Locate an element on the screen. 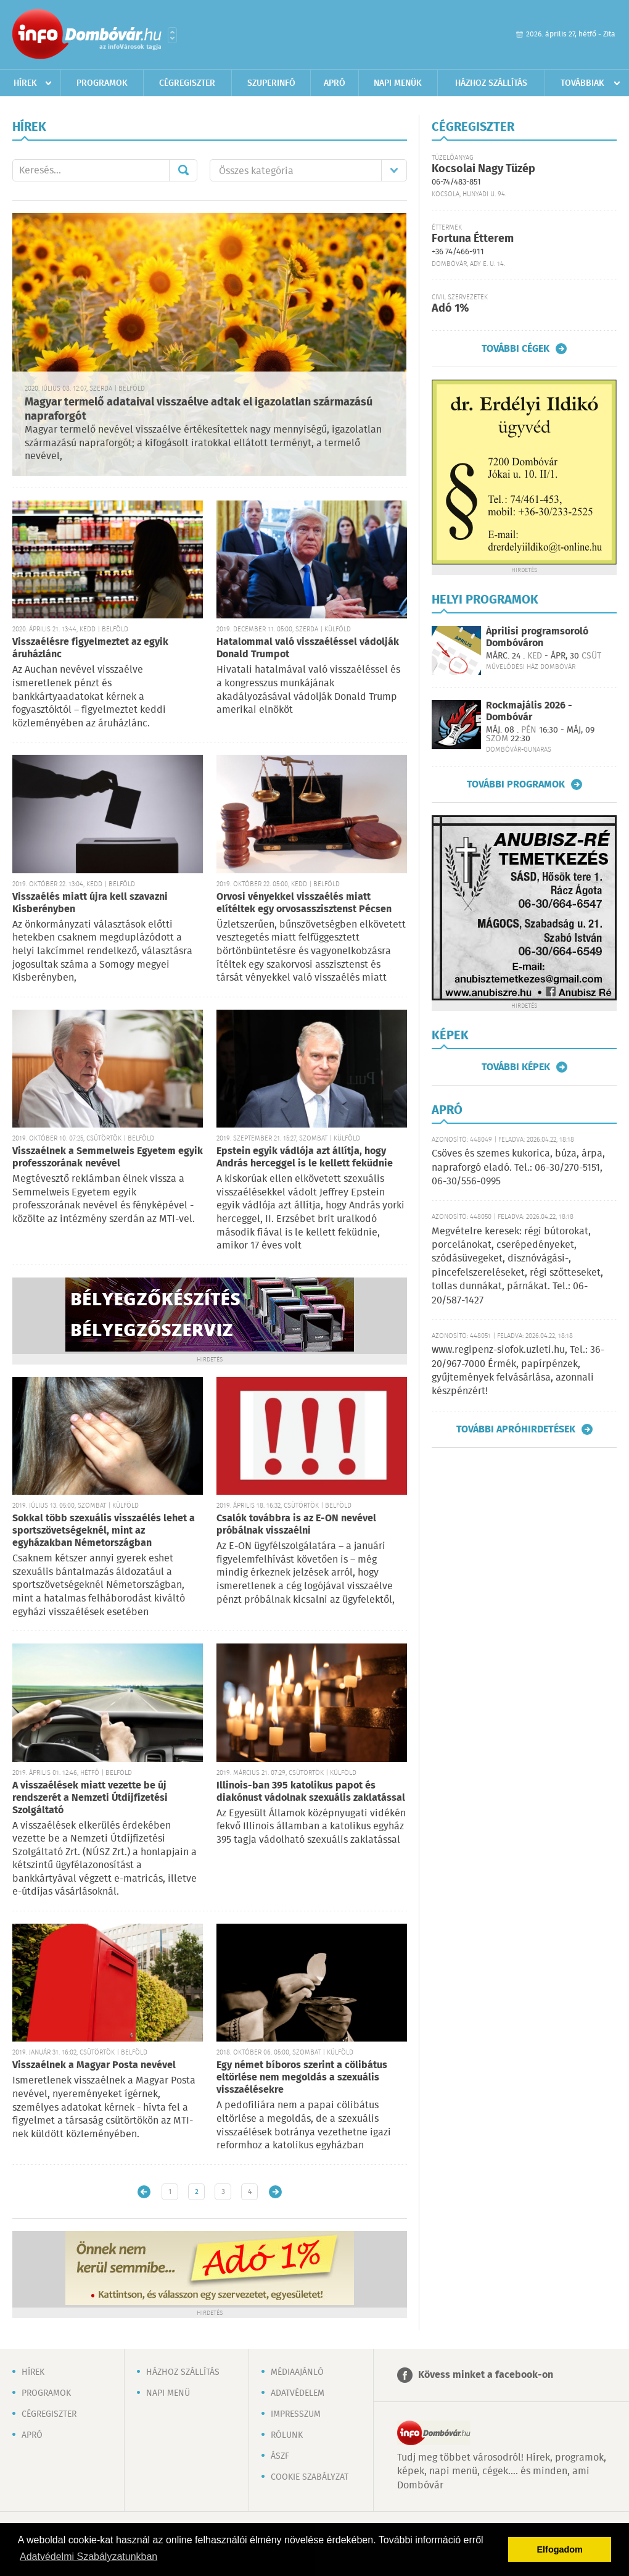  Apró is located at coordinates (334, 83).